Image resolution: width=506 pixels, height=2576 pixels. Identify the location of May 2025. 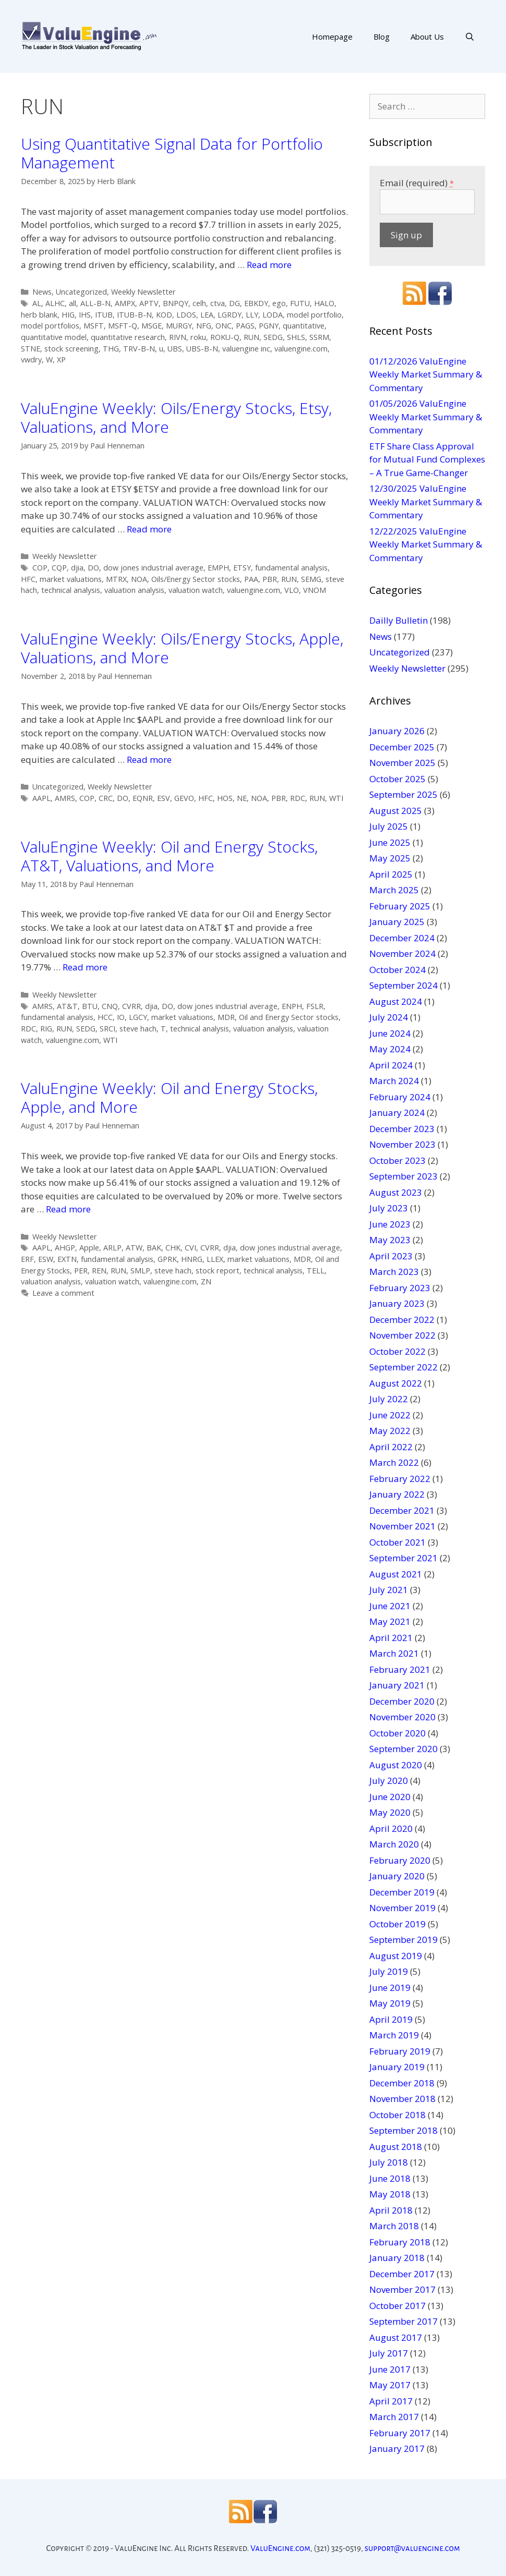
(390, 858).